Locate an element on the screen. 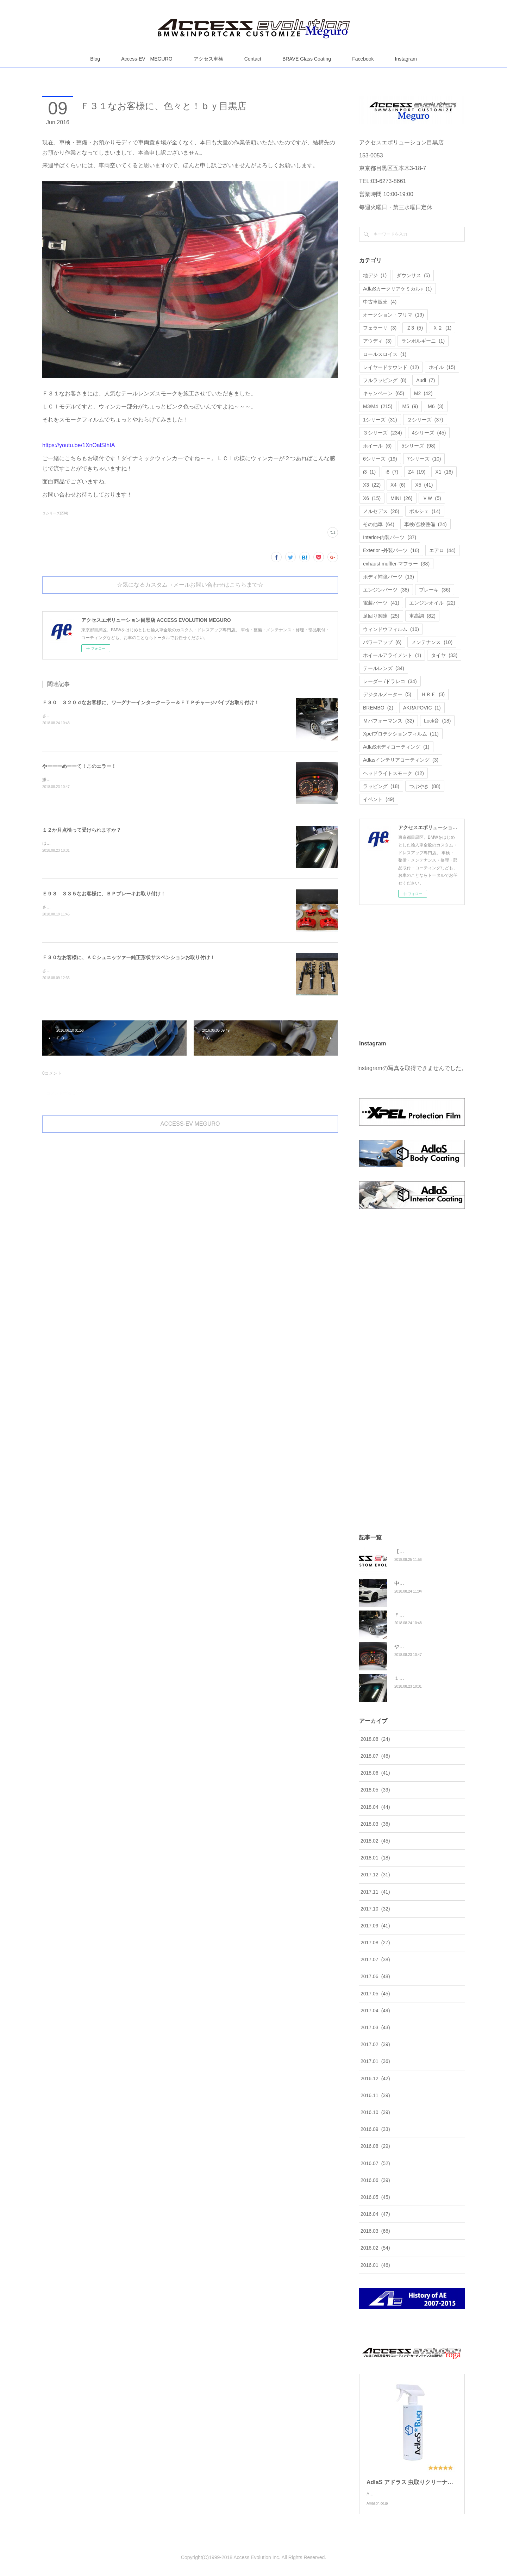  ホイールアライメント is located at coordinates (392, 655).